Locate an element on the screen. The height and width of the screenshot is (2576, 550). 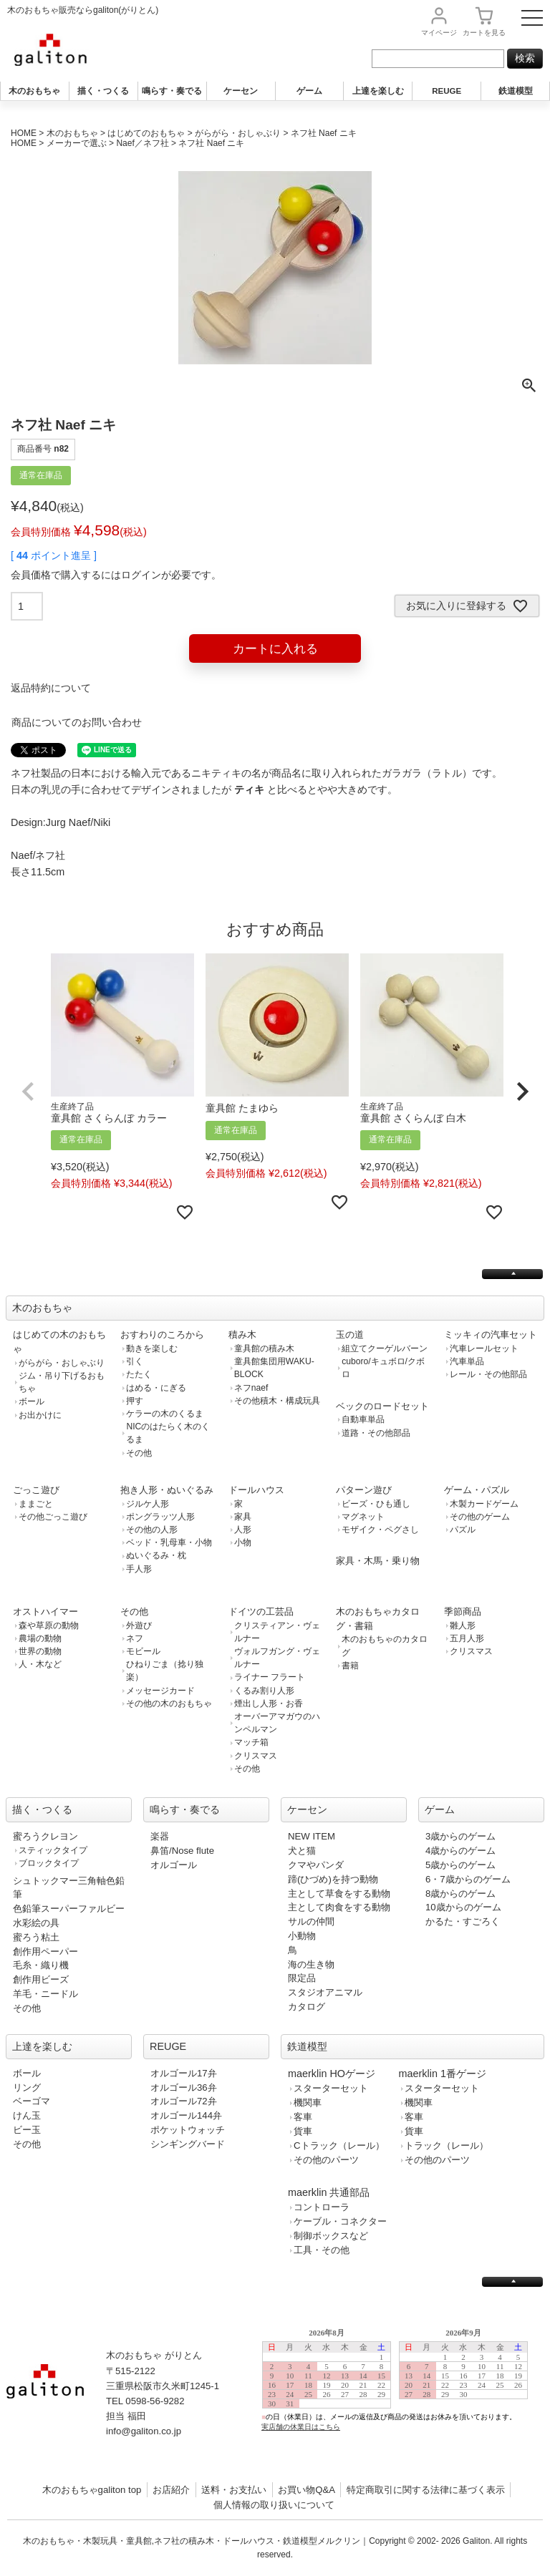
ネフ is located at coordinates (134, 1638).